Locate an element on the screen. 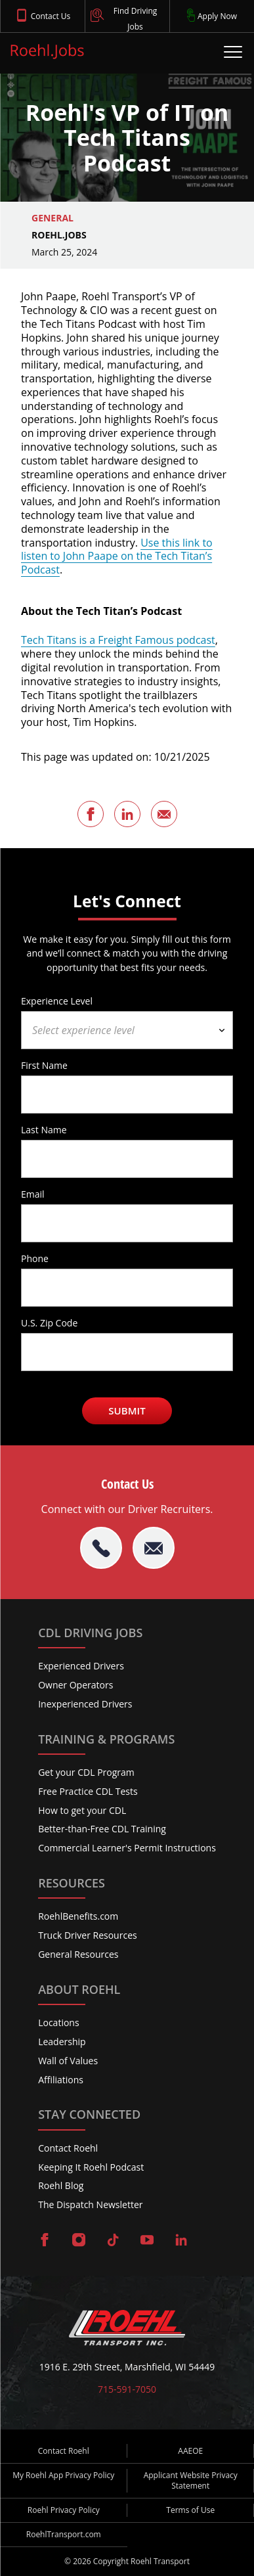 This screenshot has height=2576, width=254. The Dispatch Newsletter is located at coordinates (90, 2204).